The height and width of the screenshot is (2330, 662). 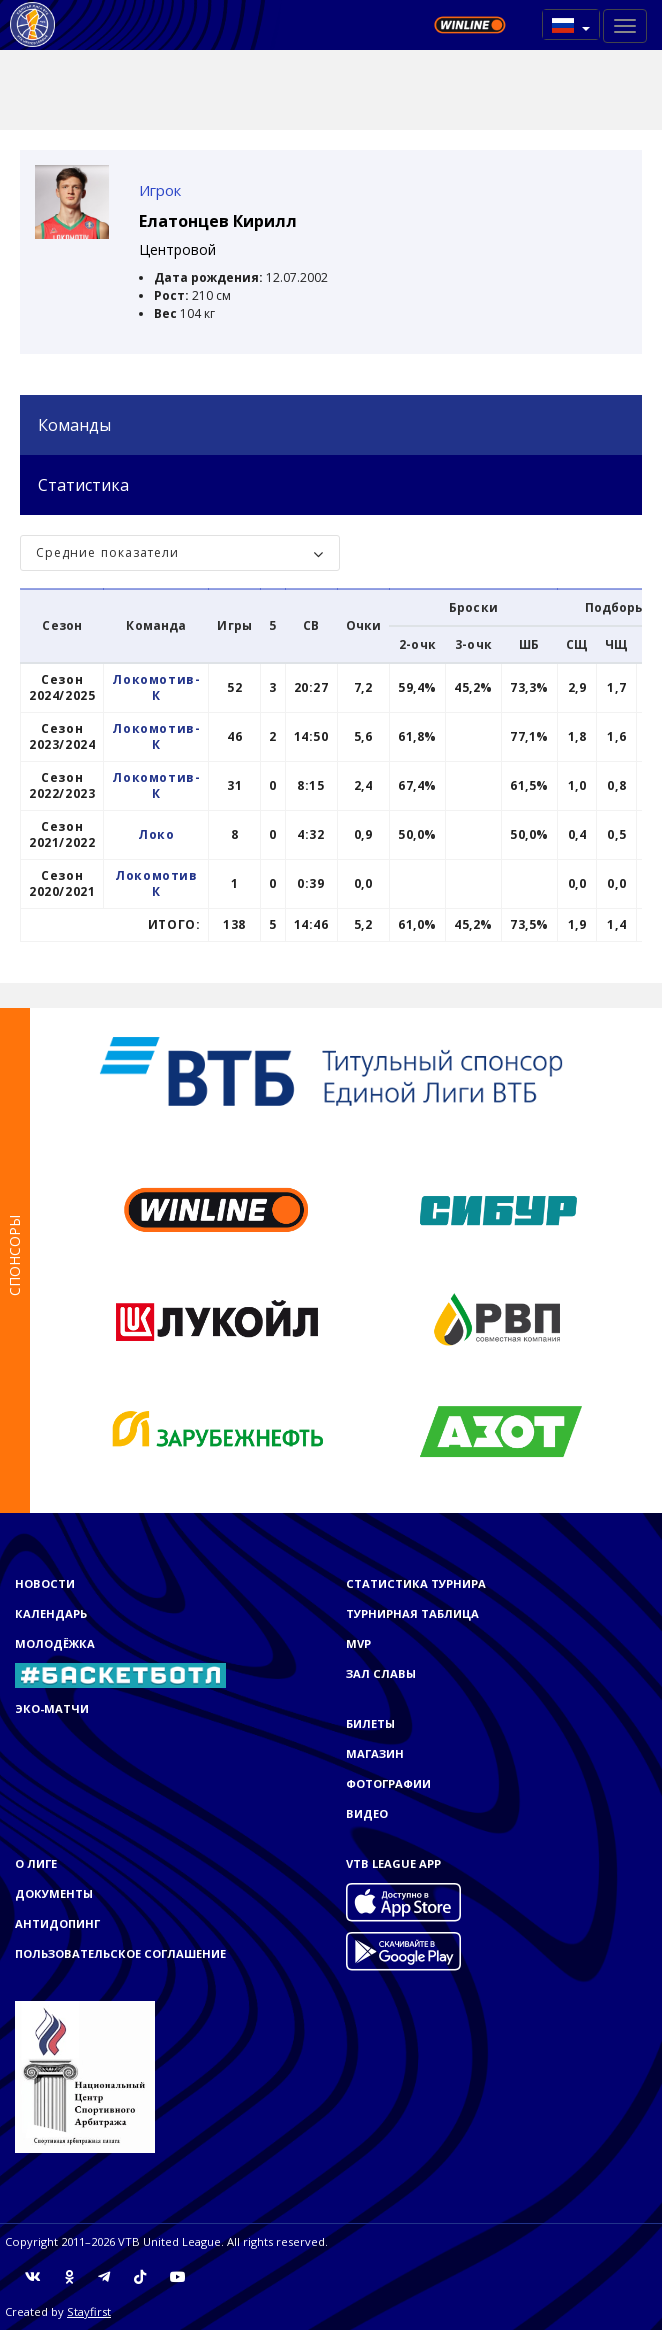 I want to click on Турнирная таблица, so click(x=412, y=1613).